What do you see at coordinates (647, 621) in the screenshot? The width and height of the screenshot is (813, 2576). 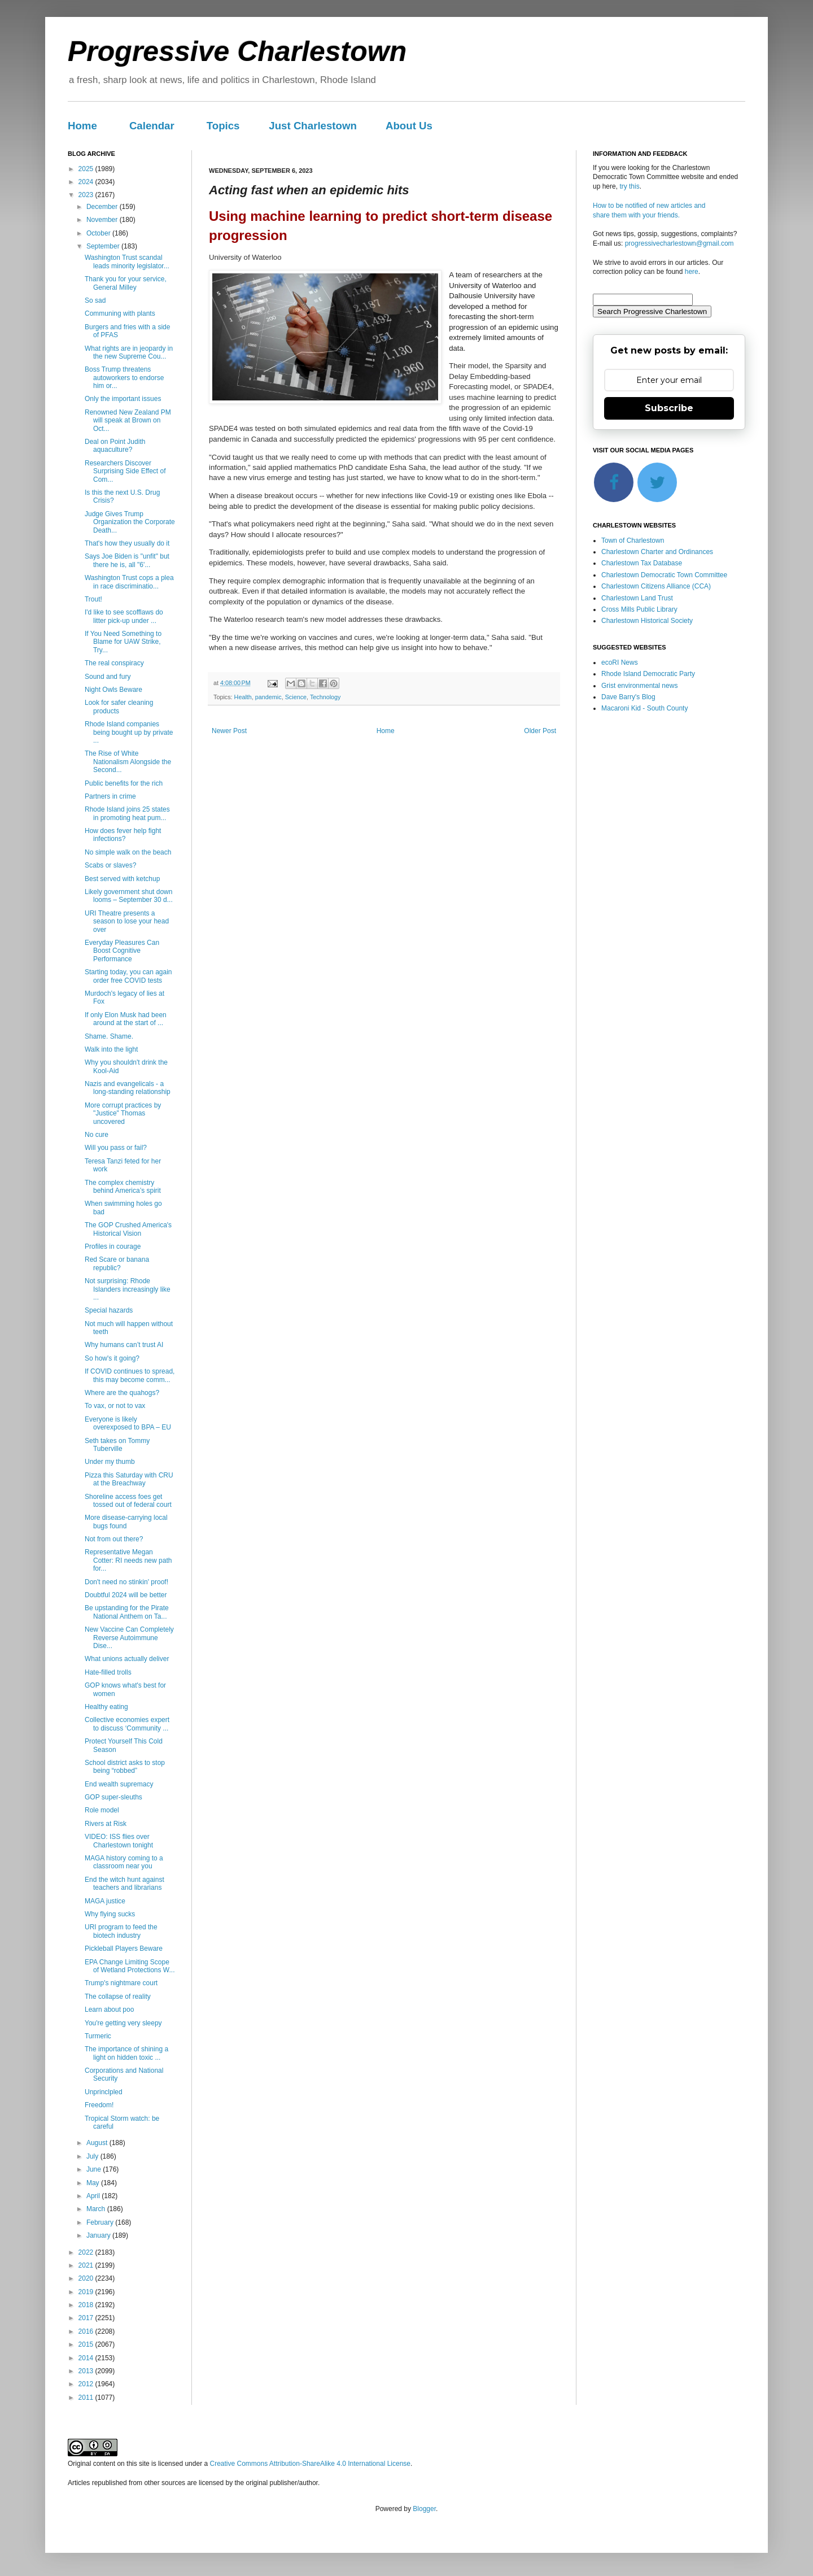 I see `Charlestown Historical Society` at bounding box center [647, 621].